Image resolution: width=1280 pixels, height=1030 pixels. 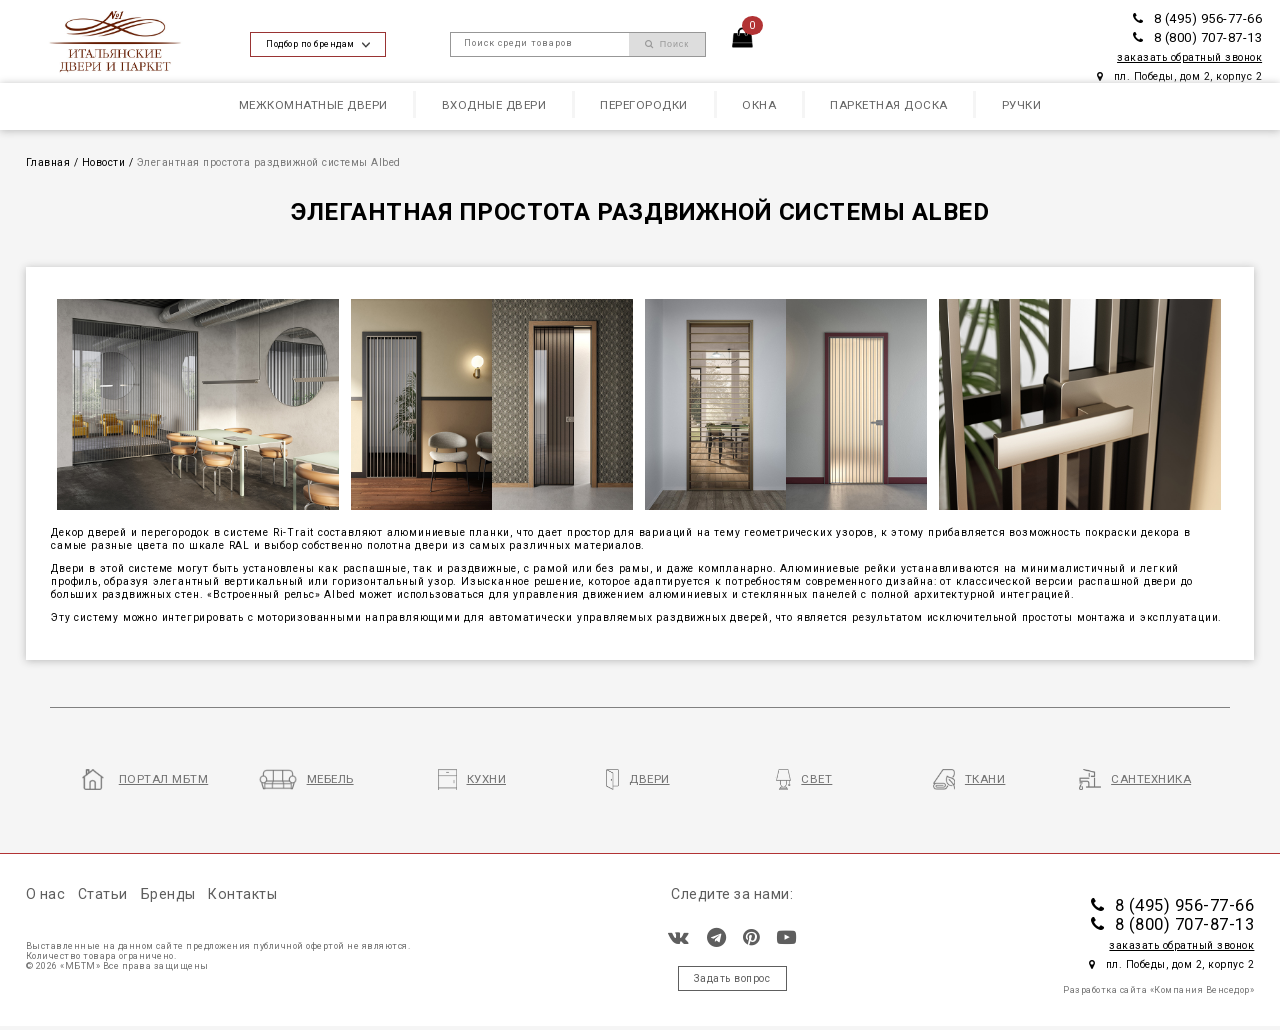 I want to click on Подбор по брендам, so click(x=318, y=44).